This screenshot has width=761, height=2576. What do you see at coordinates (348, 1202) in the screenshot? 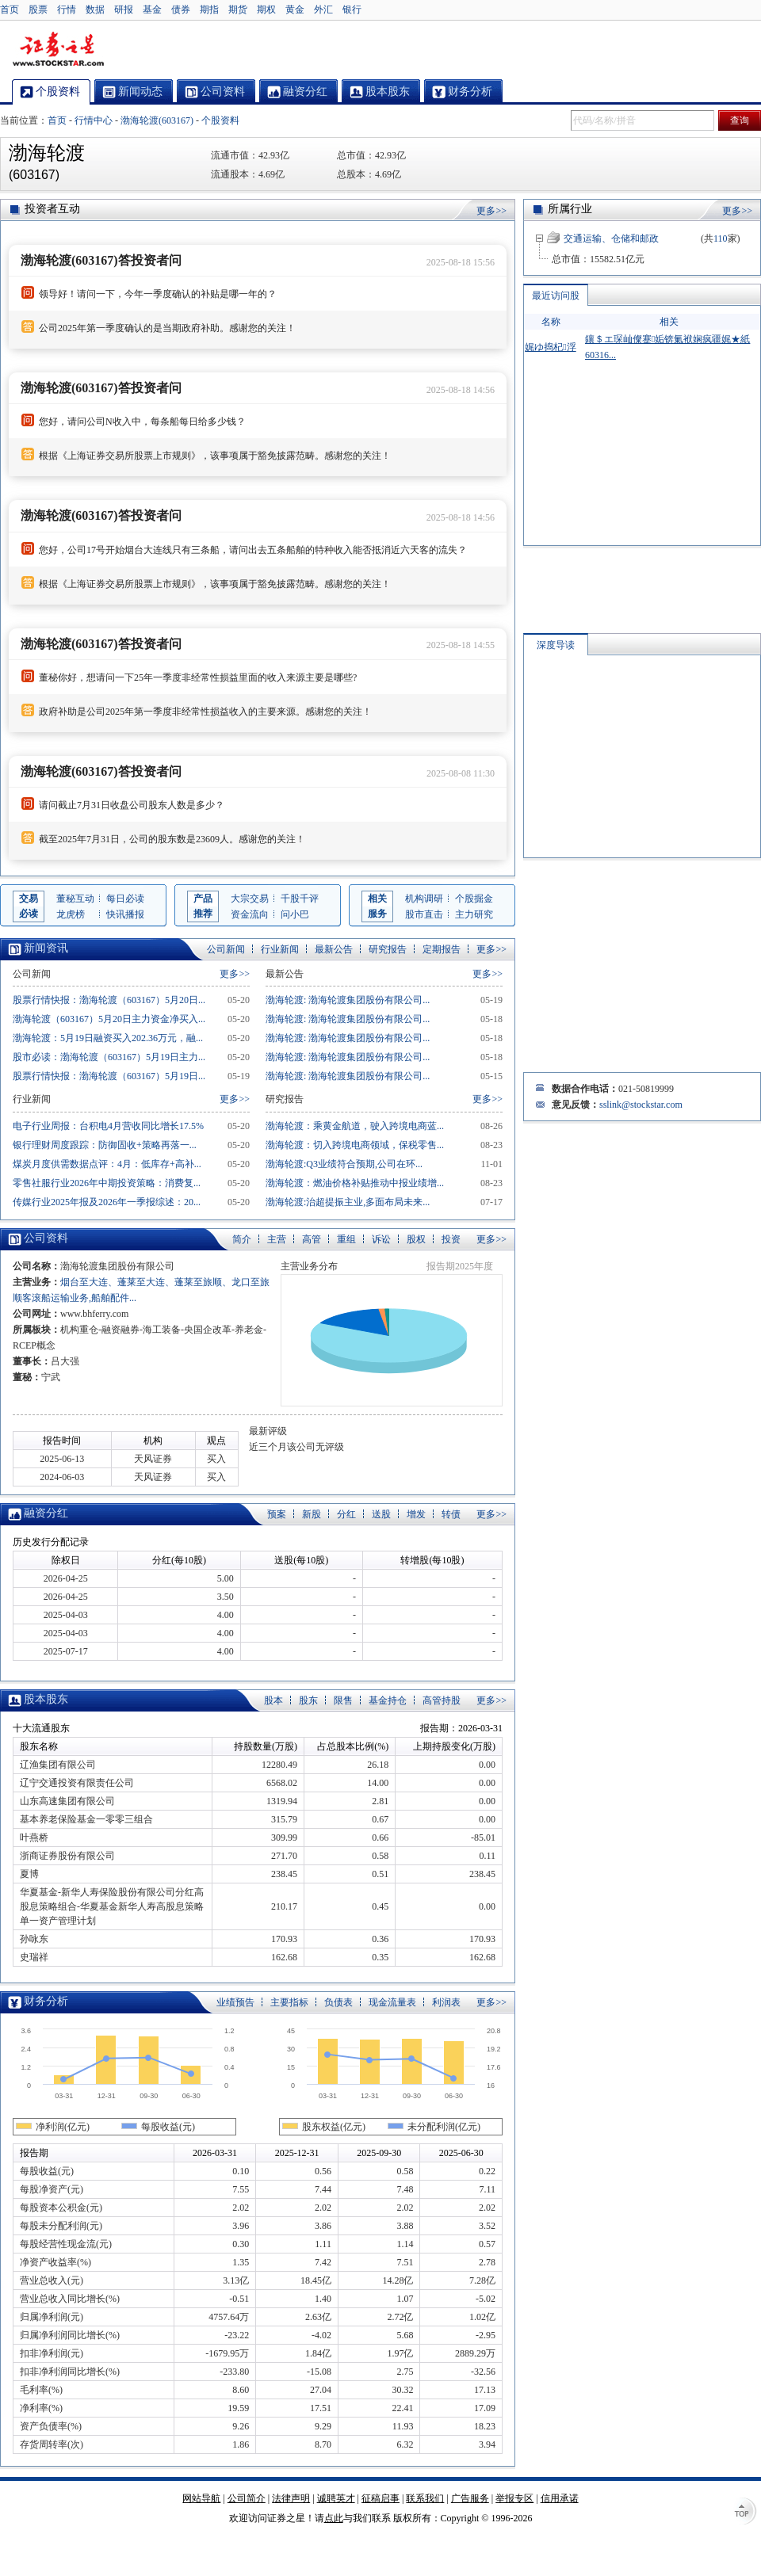
I see `渤海轮渡:治超提振主业,多面布局未来...` at bounding box center [348, 1202].